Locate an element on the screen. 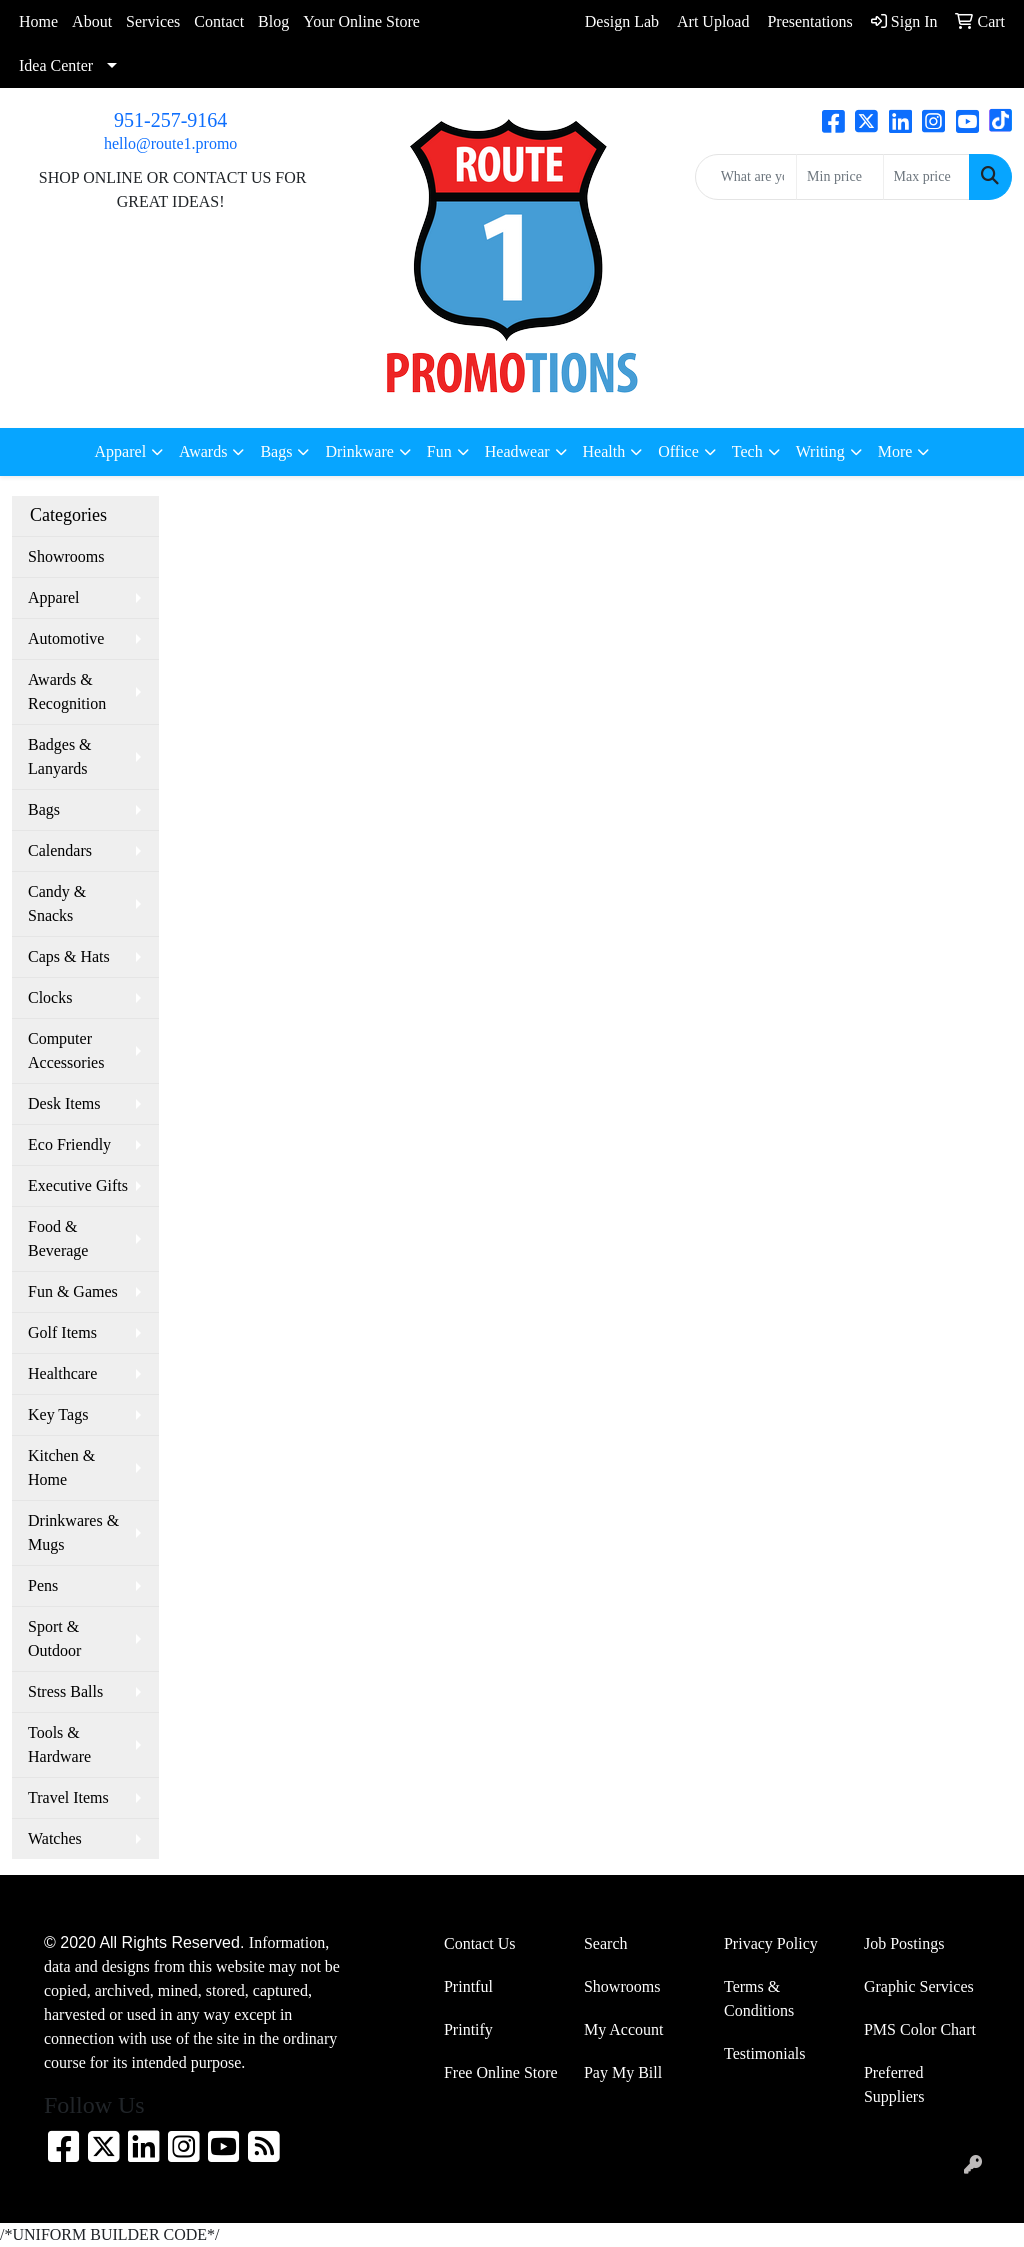 The height and width of the screenshot is (2247, 1024). [Quick Search Price Low] is located at coordinates (839, 177).